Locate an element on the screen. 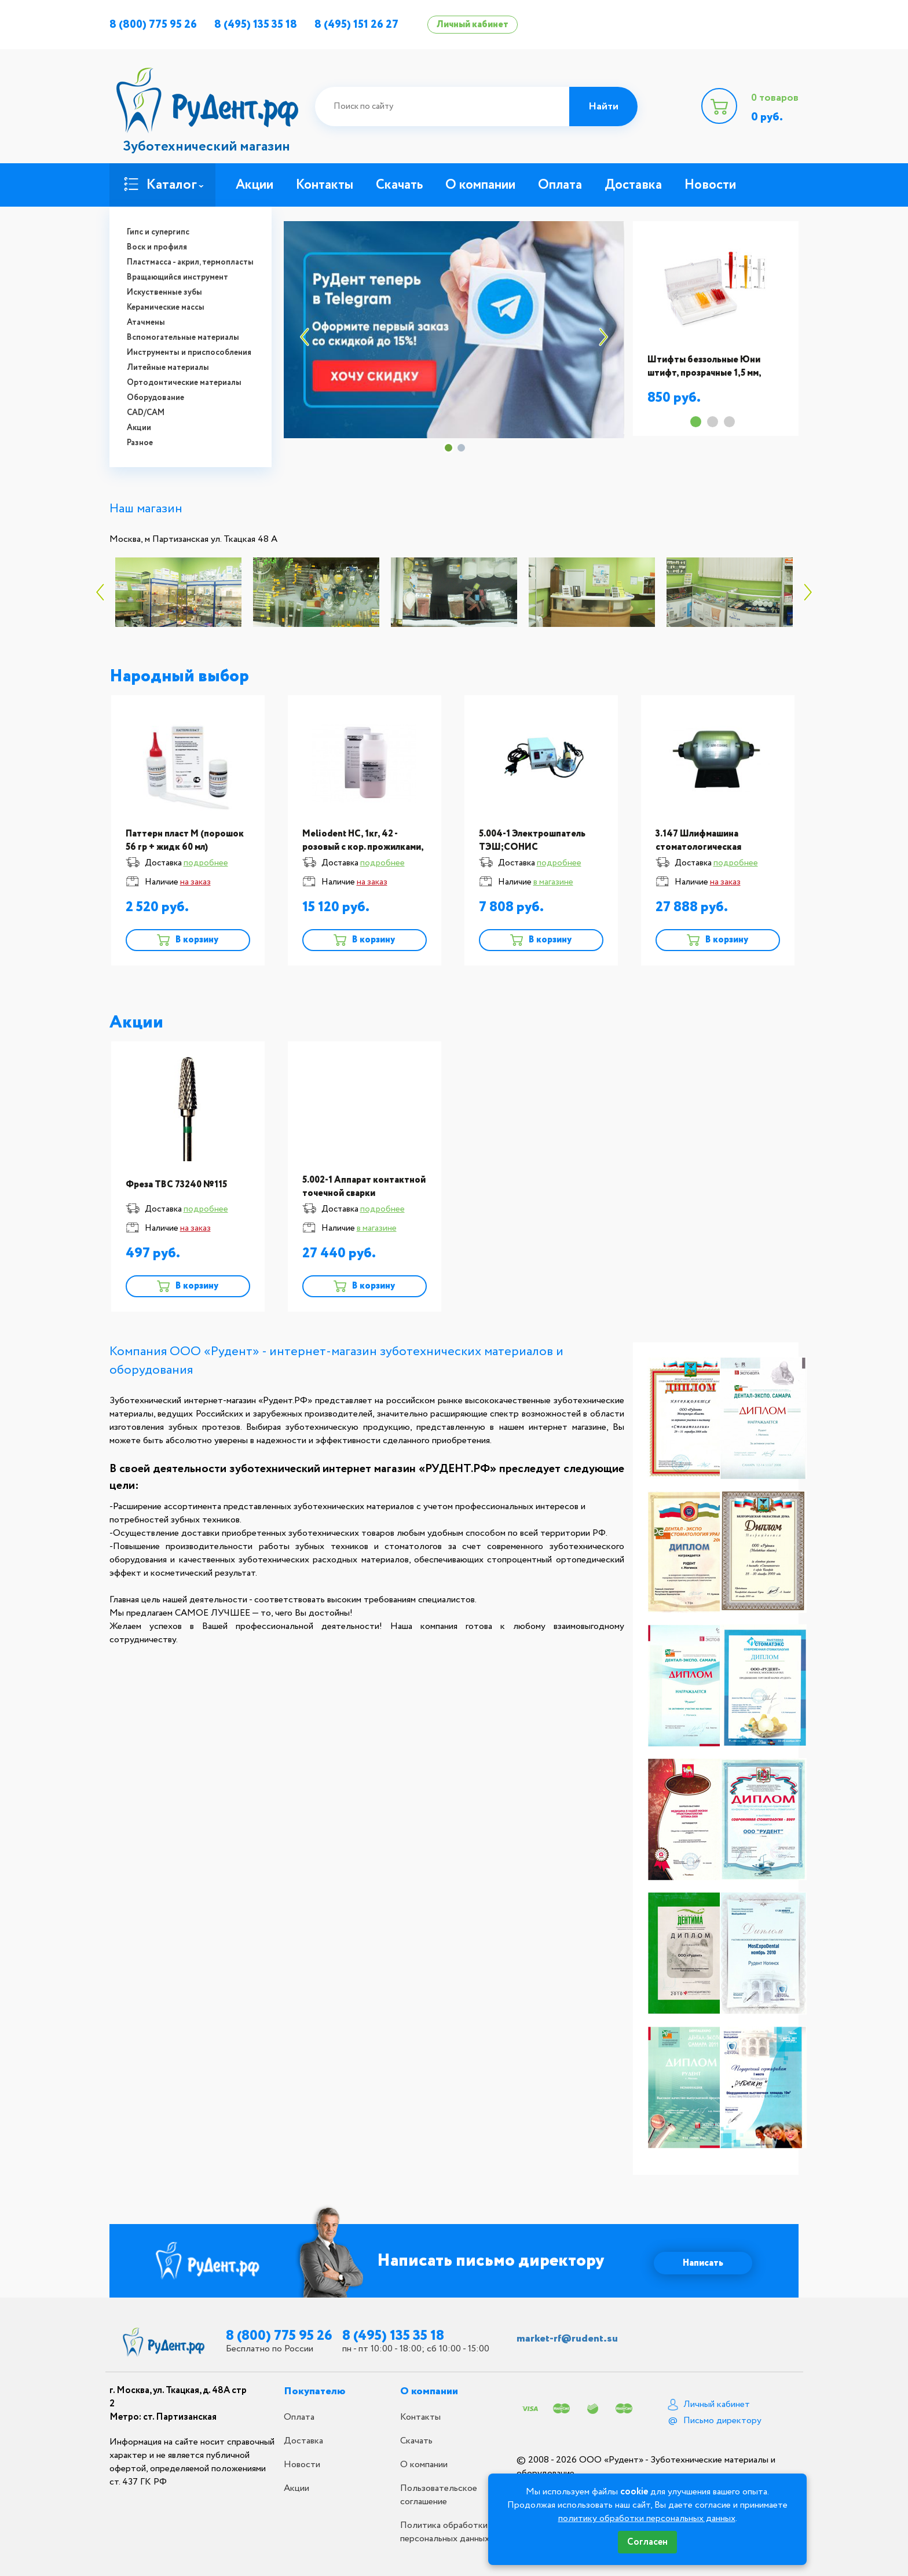  5.004-1 Электрошпатель ТЭШ;СОНИС is located at coordinates (532, 840).